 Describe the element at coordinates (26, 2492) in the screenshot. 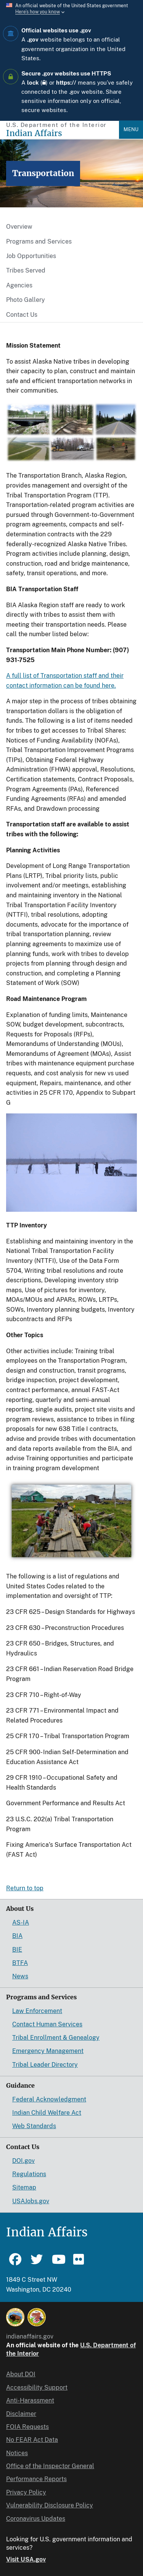

I see `Privacy Policy` at that location.